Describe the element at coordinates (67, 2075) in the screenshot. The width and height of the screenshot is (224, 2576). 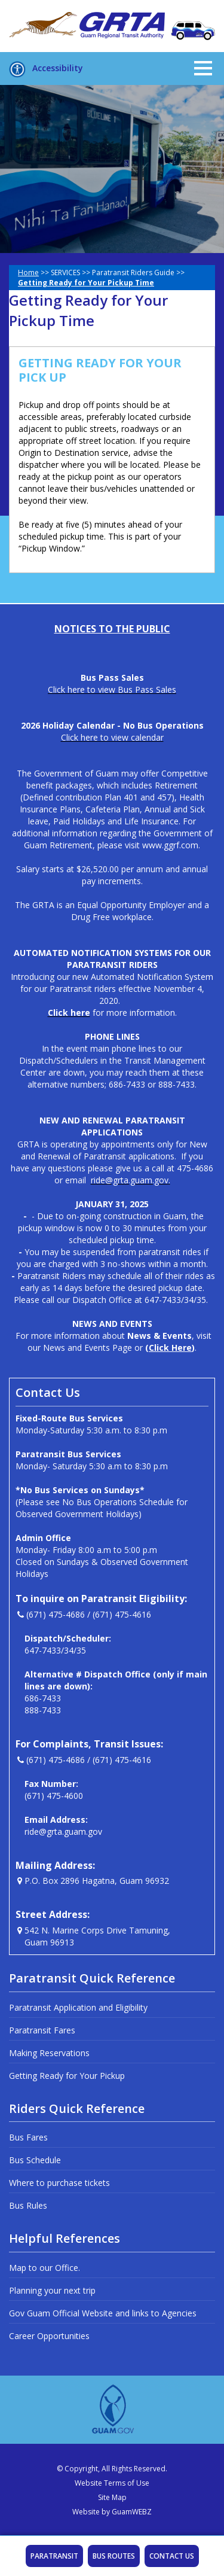
I see `Getting Ready for Your Pickup` at that location.